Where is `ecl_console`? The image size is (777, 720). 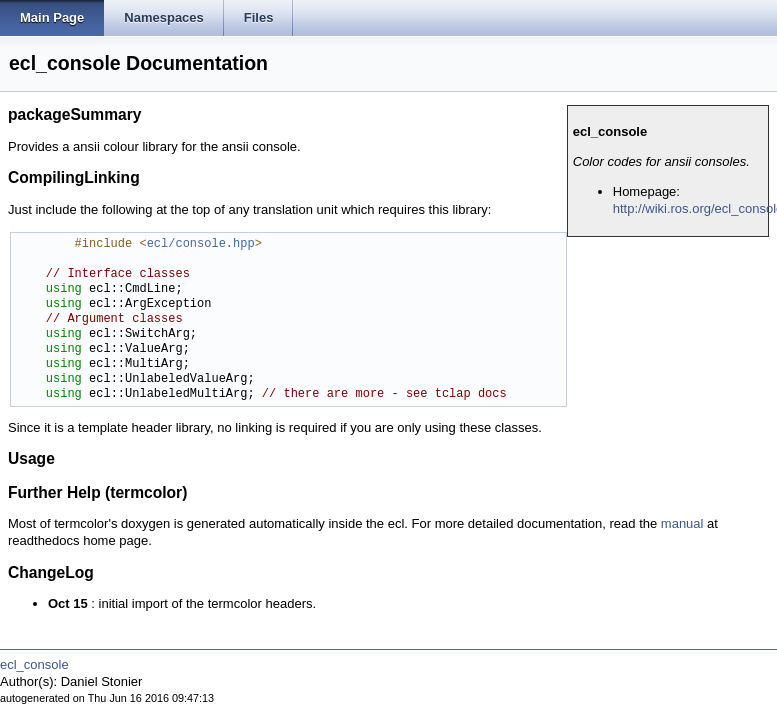 ecl_console is located at coordinates (34, 664).